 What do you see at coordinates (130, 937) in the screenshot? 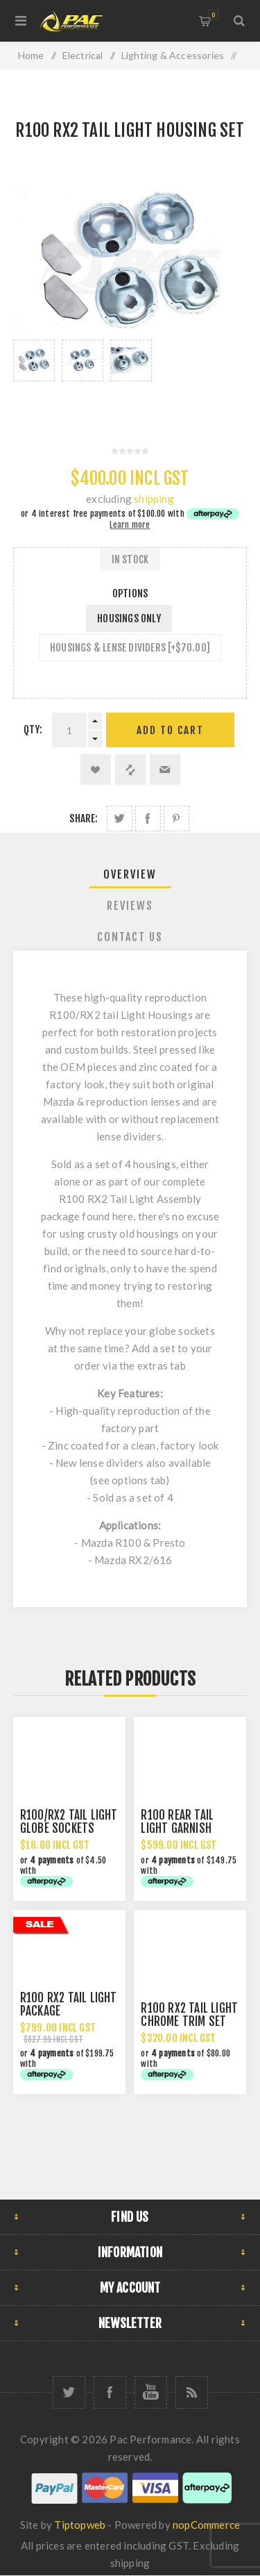
I see `Contact Us [presentation]` at bounding box center [130, 937].